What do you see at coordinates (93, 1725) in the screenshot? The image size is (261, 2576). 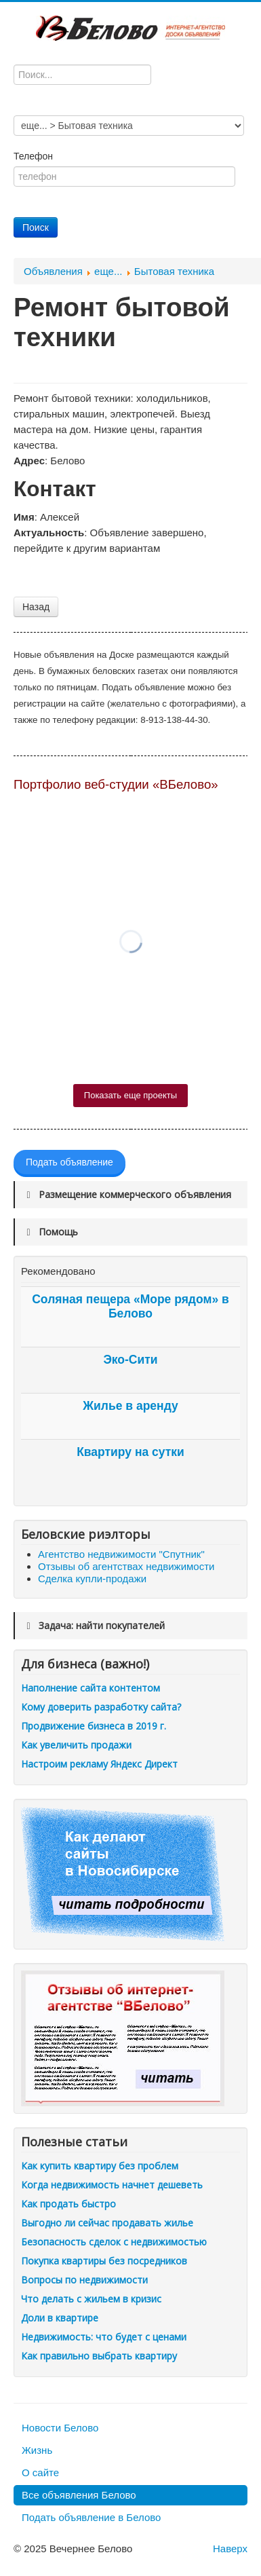 I see `Продвижение бизнеса в 2019 г.` at bounding box center [93, 1725].